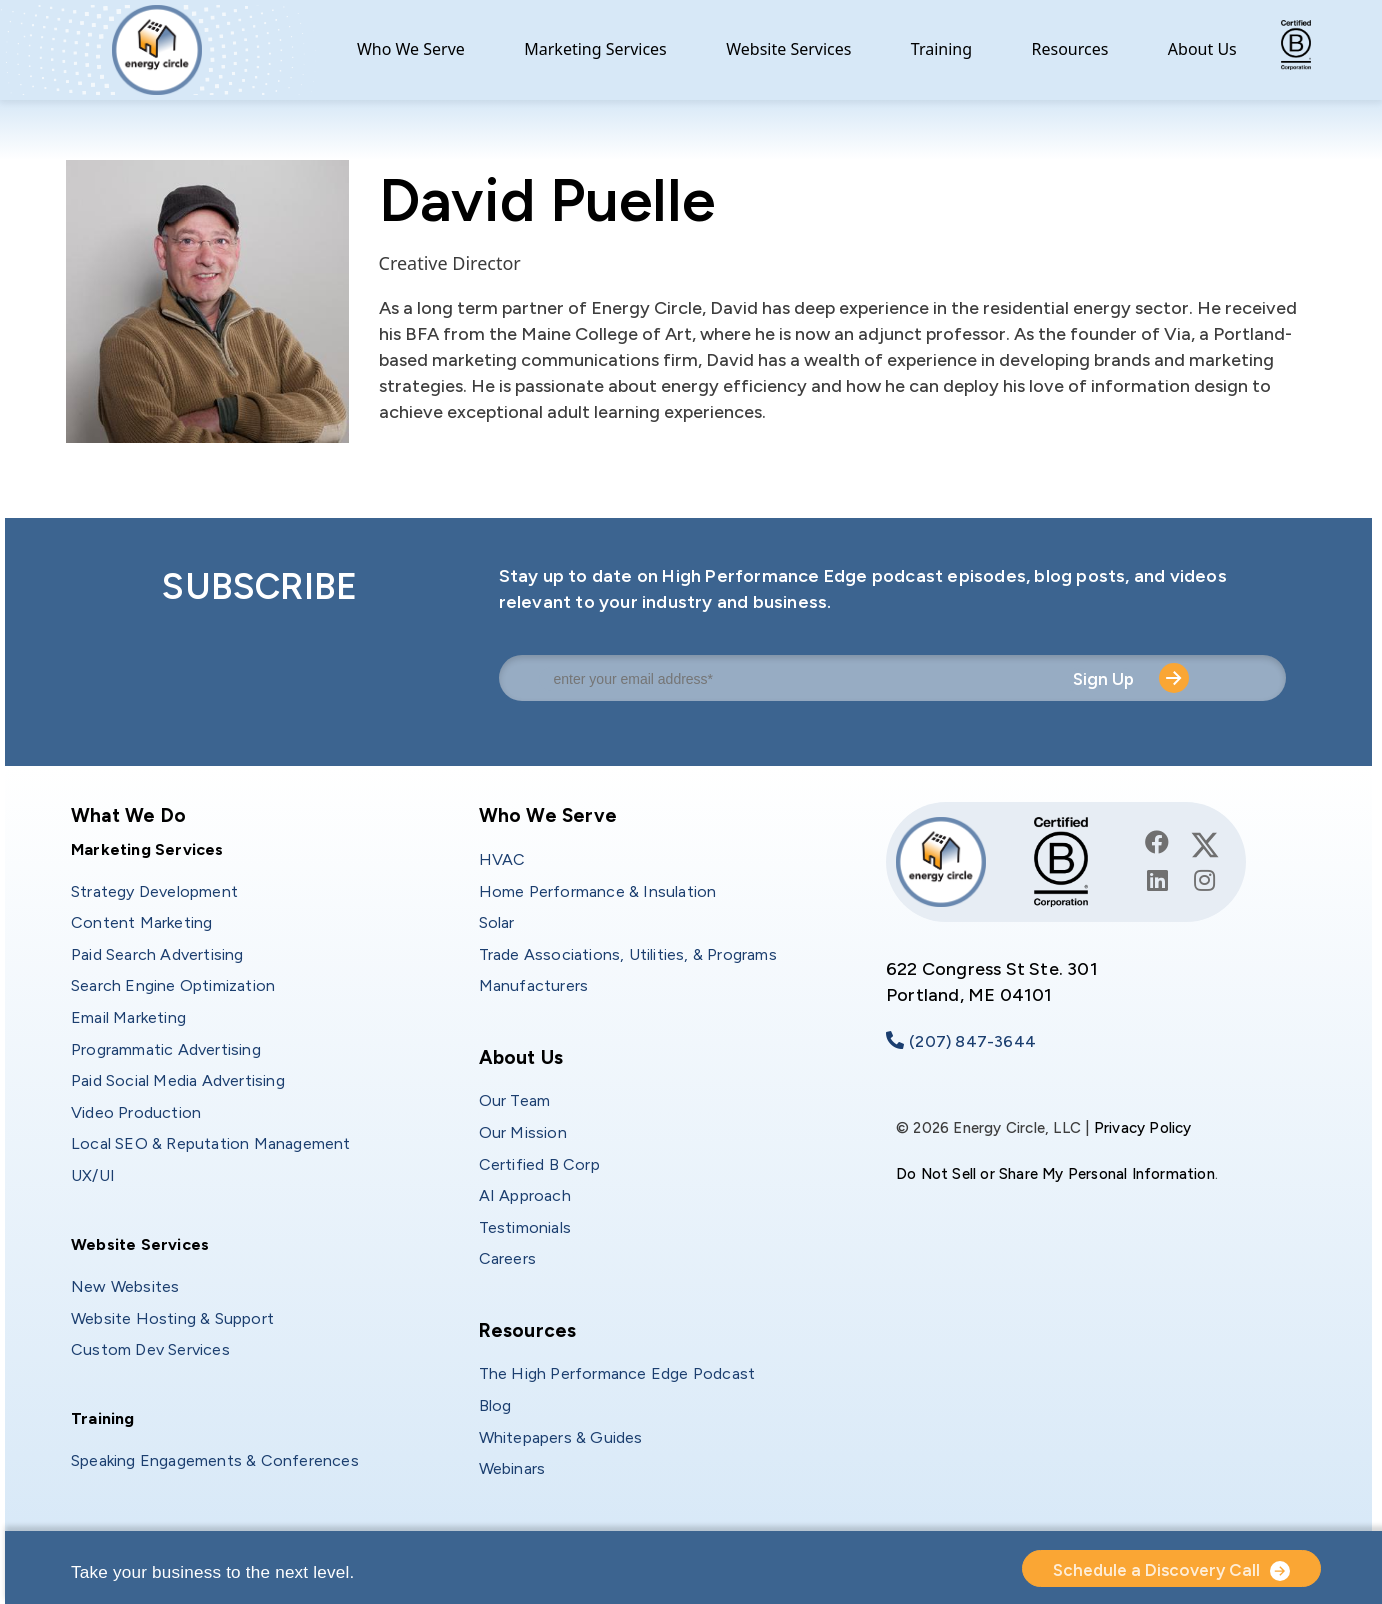 This screenshot has height=1604, width=1382. What do you see at coordinates (972, 1041) in the screenshot?
I see `(207) 847-3644` at bounding box center [972, 1041].